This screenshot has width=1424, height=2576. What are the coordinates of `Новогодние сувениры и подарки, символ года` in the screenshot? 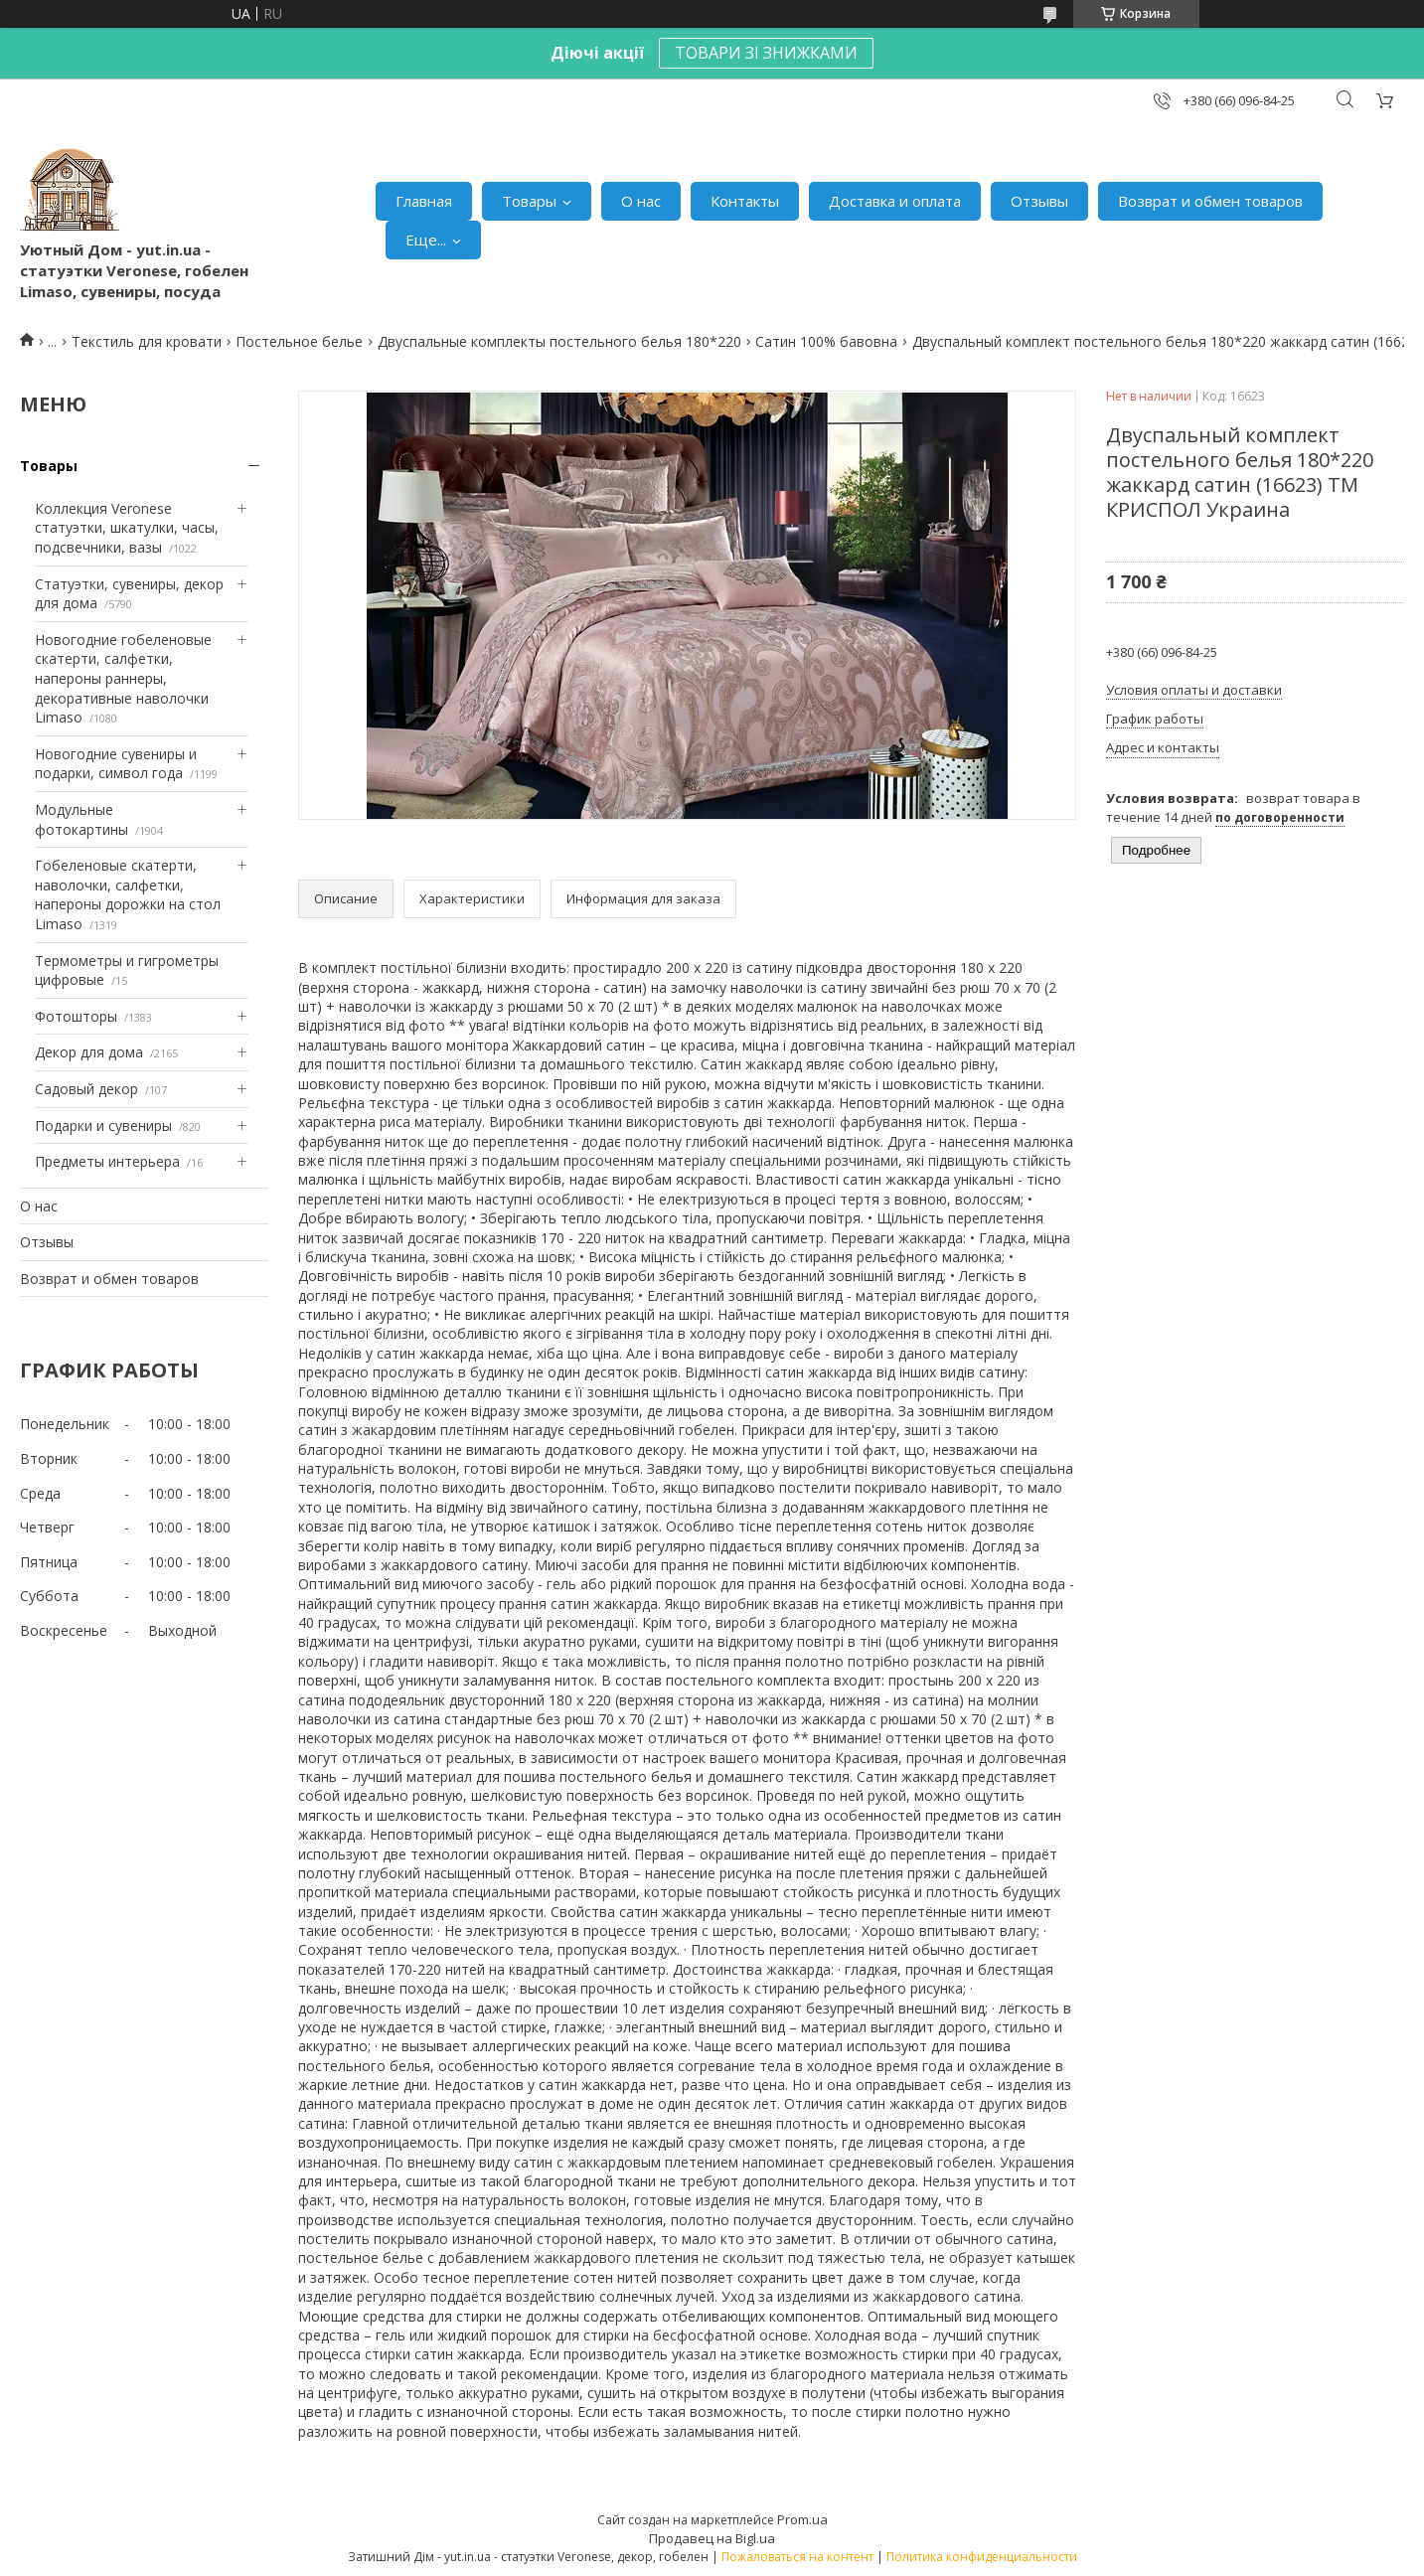 It's located at (116, 763).